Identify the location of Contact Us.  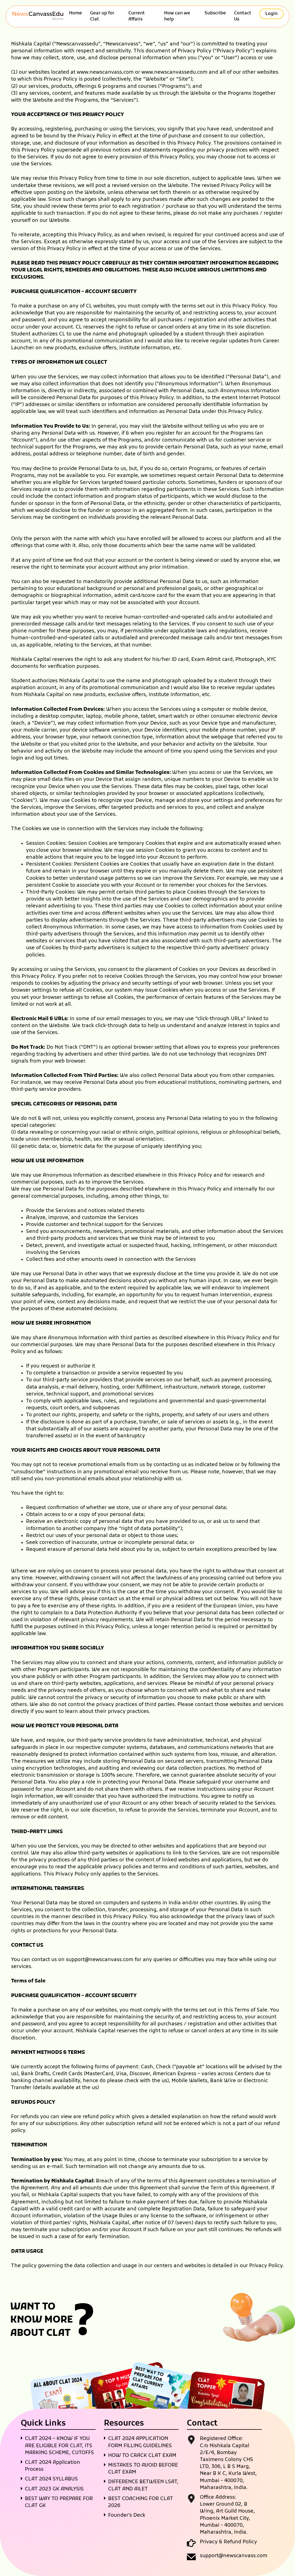
(242, 16).